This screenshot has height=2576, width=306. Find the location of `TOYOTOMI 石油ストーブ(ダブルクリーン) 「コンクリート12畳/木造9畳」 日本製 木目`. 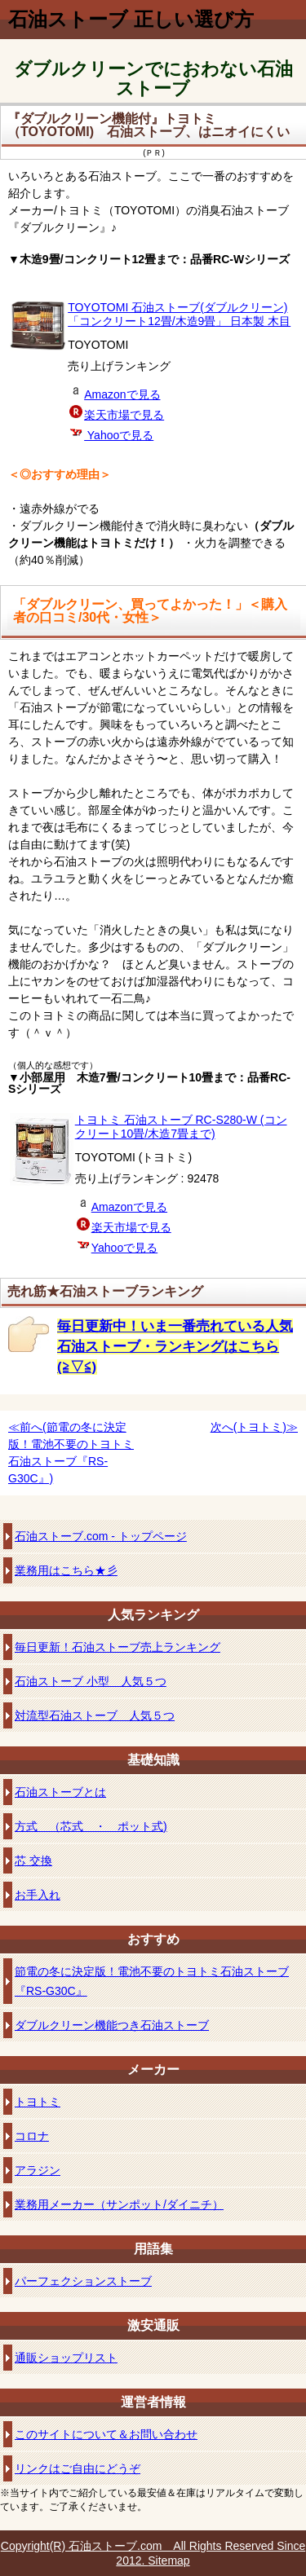

TOYOTOMI 石油ストーブ(ダブルクリーン) 「コンクリート12畳/木造9畳」 日本製 木目 is located at coordinates (179, 314).